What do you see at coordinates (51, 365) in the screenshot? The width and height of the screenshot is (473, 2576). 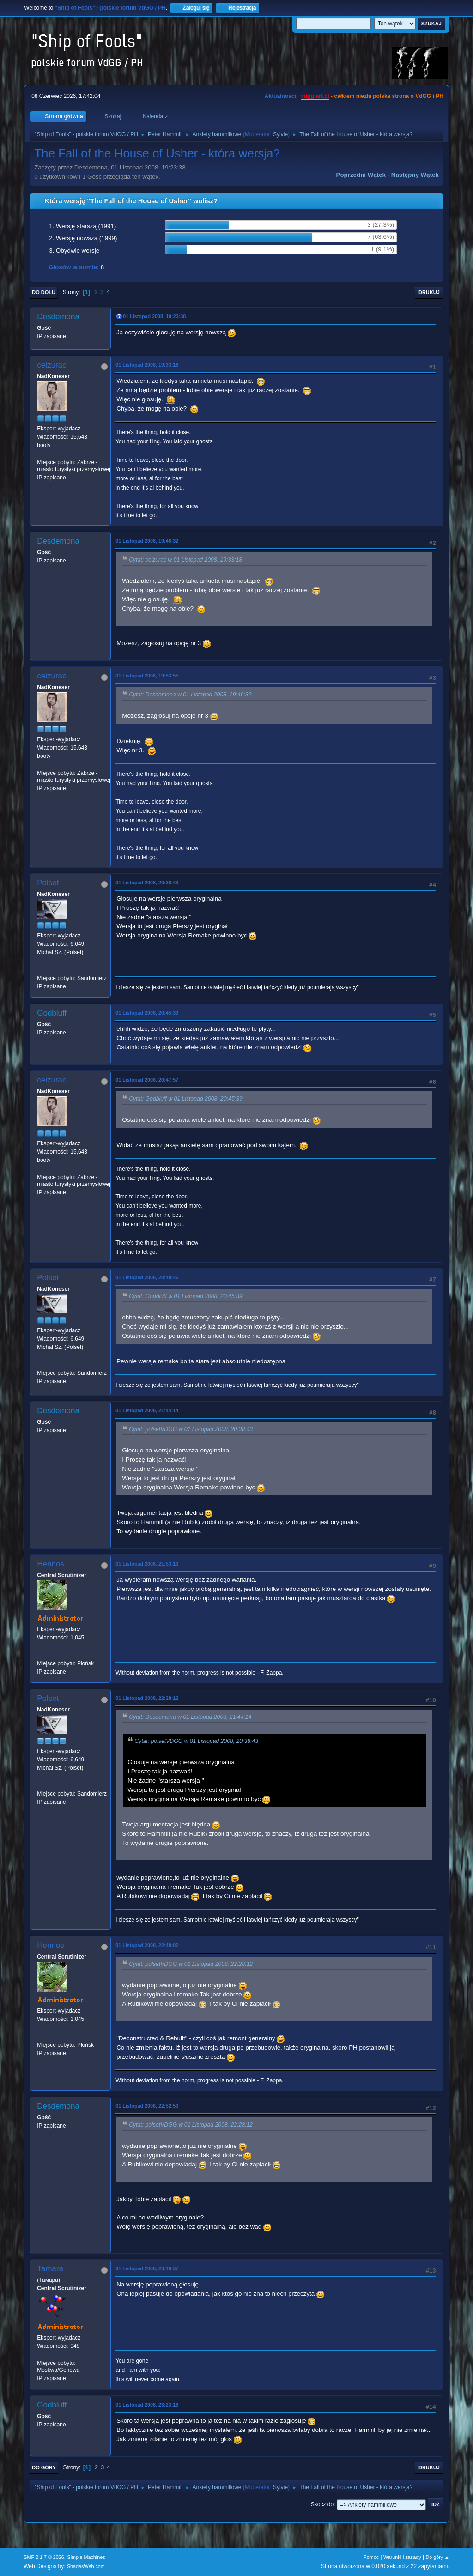 I see `ceizurac` at bounding box center [51, 365].